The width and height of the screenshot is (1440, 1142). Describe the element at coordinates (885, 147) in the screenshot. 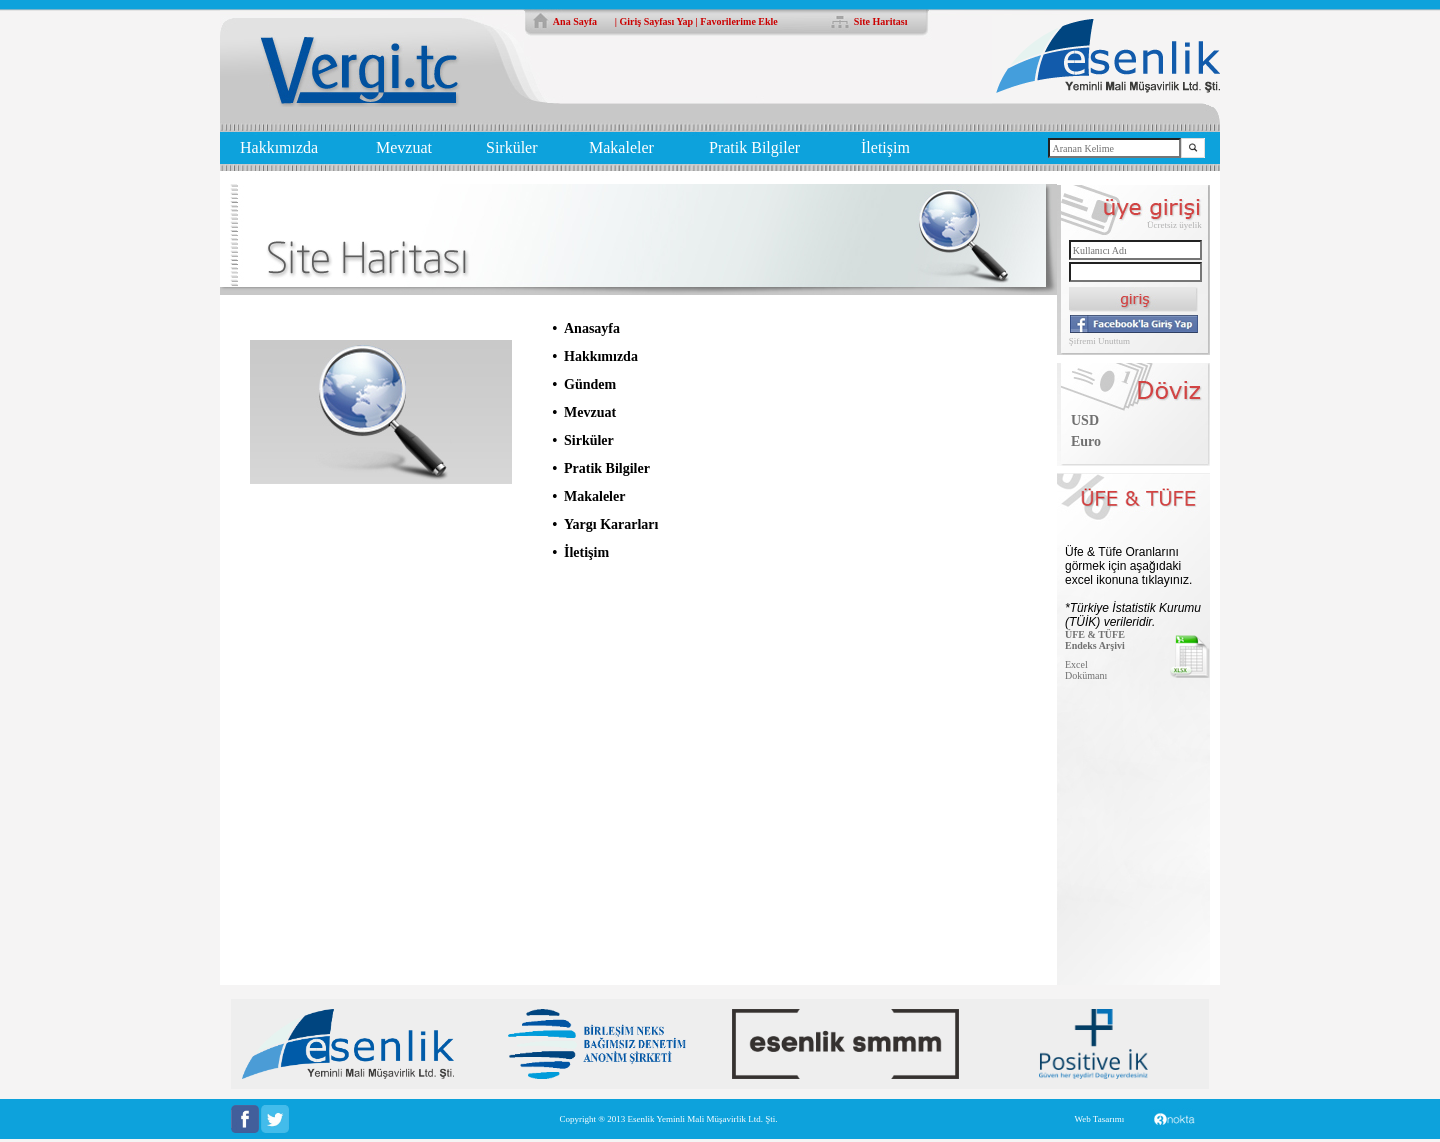

I see `İletişim` at that location.